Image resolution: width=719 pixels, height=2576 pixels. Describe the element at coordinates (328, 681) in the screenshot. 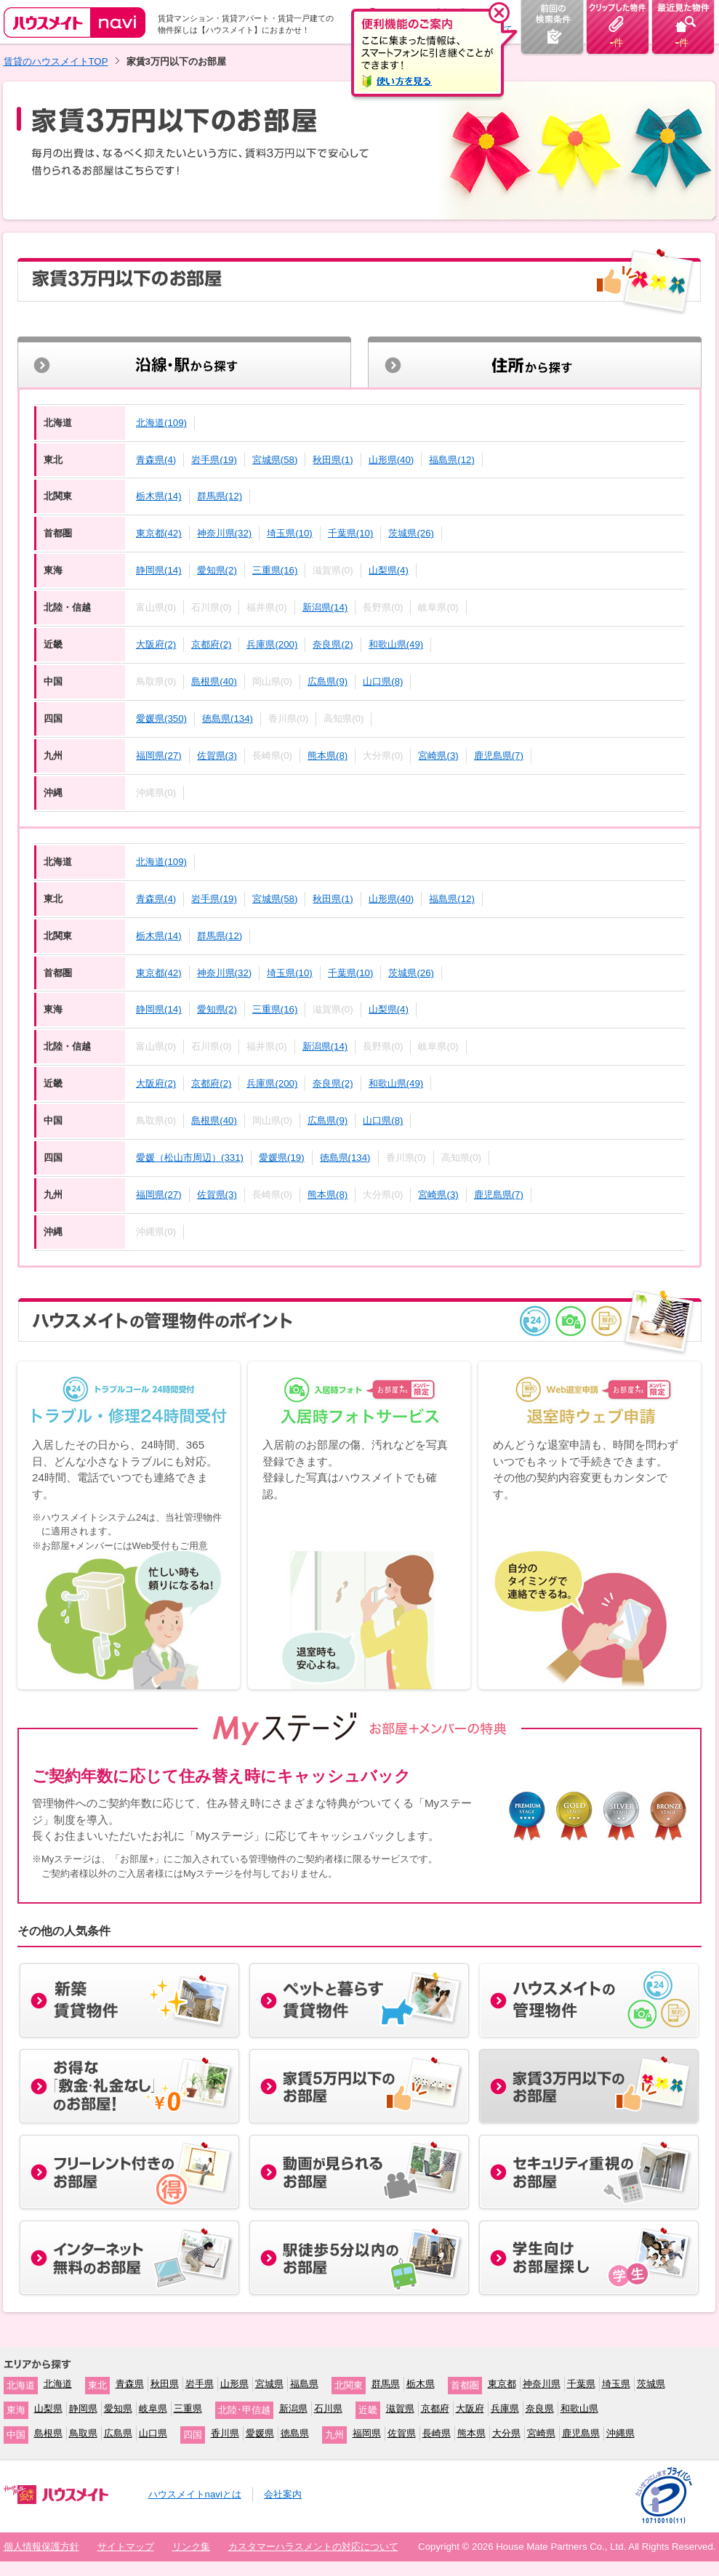

I see `広島県(9)` at that location.